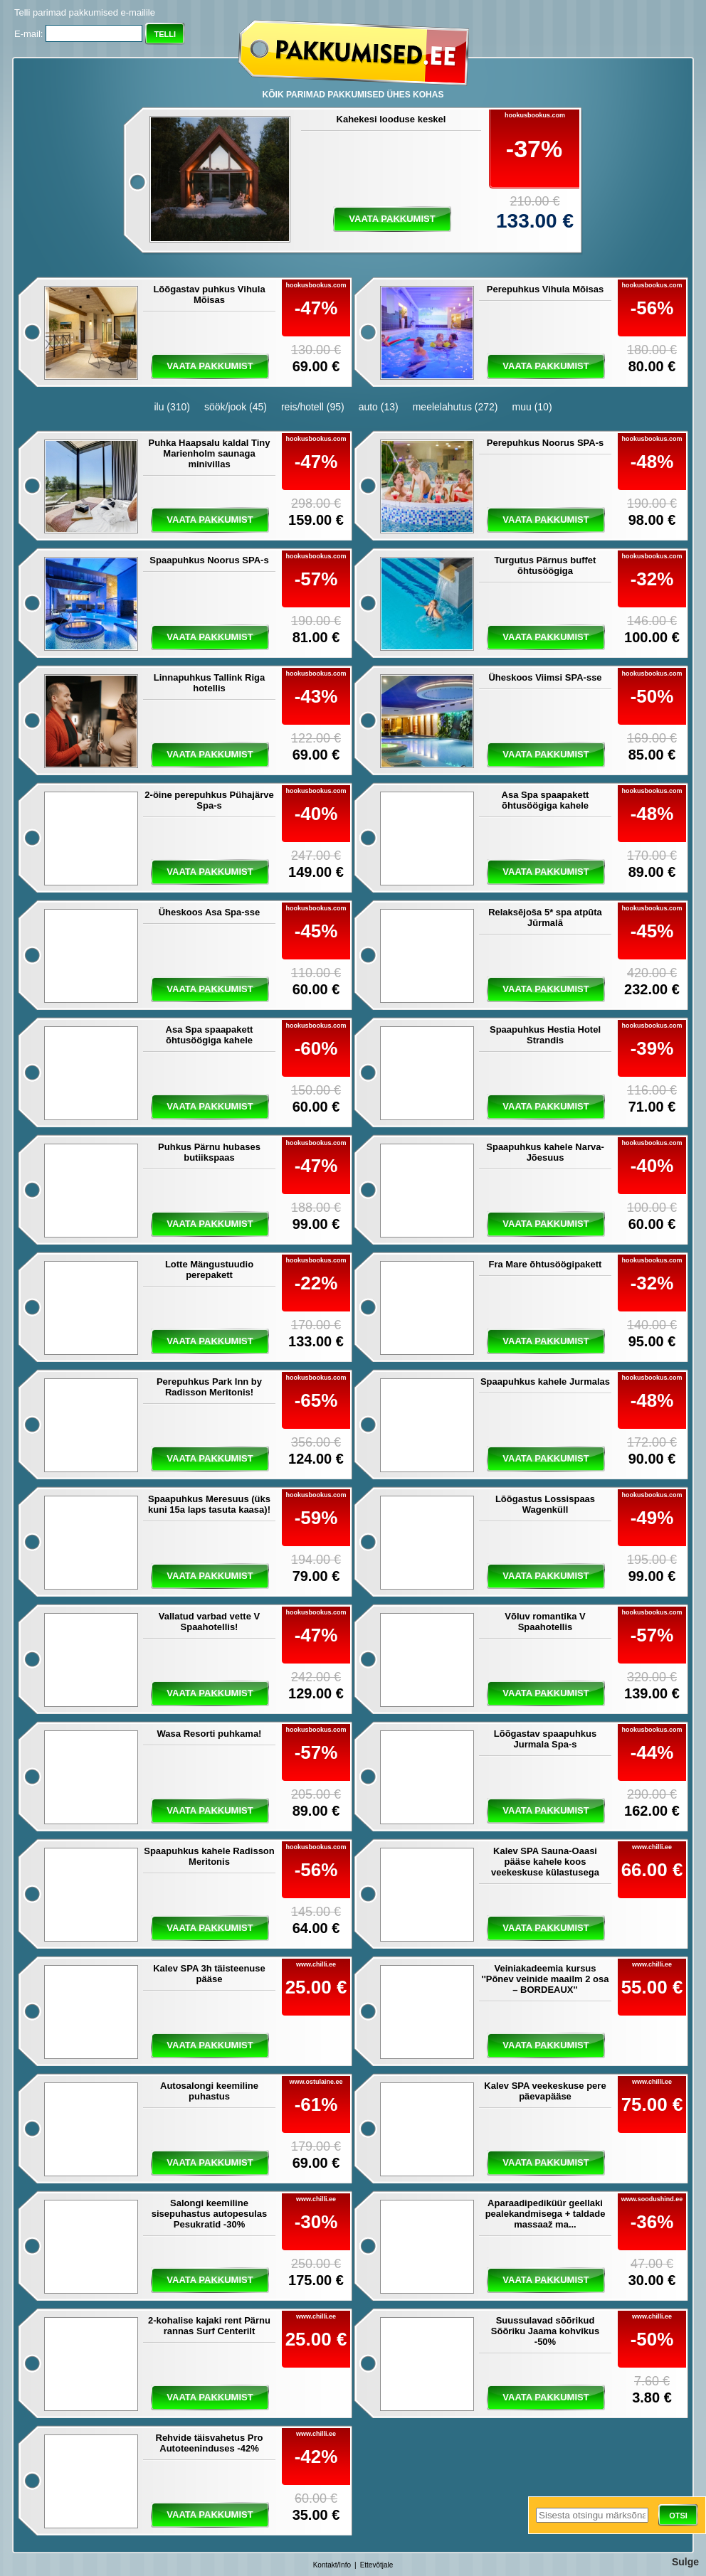  What do you see at coordinates (209, 1269) in the screenshot?
I see `Lotte Mängustuudio perepakett` at bounding box center [209, 1269].